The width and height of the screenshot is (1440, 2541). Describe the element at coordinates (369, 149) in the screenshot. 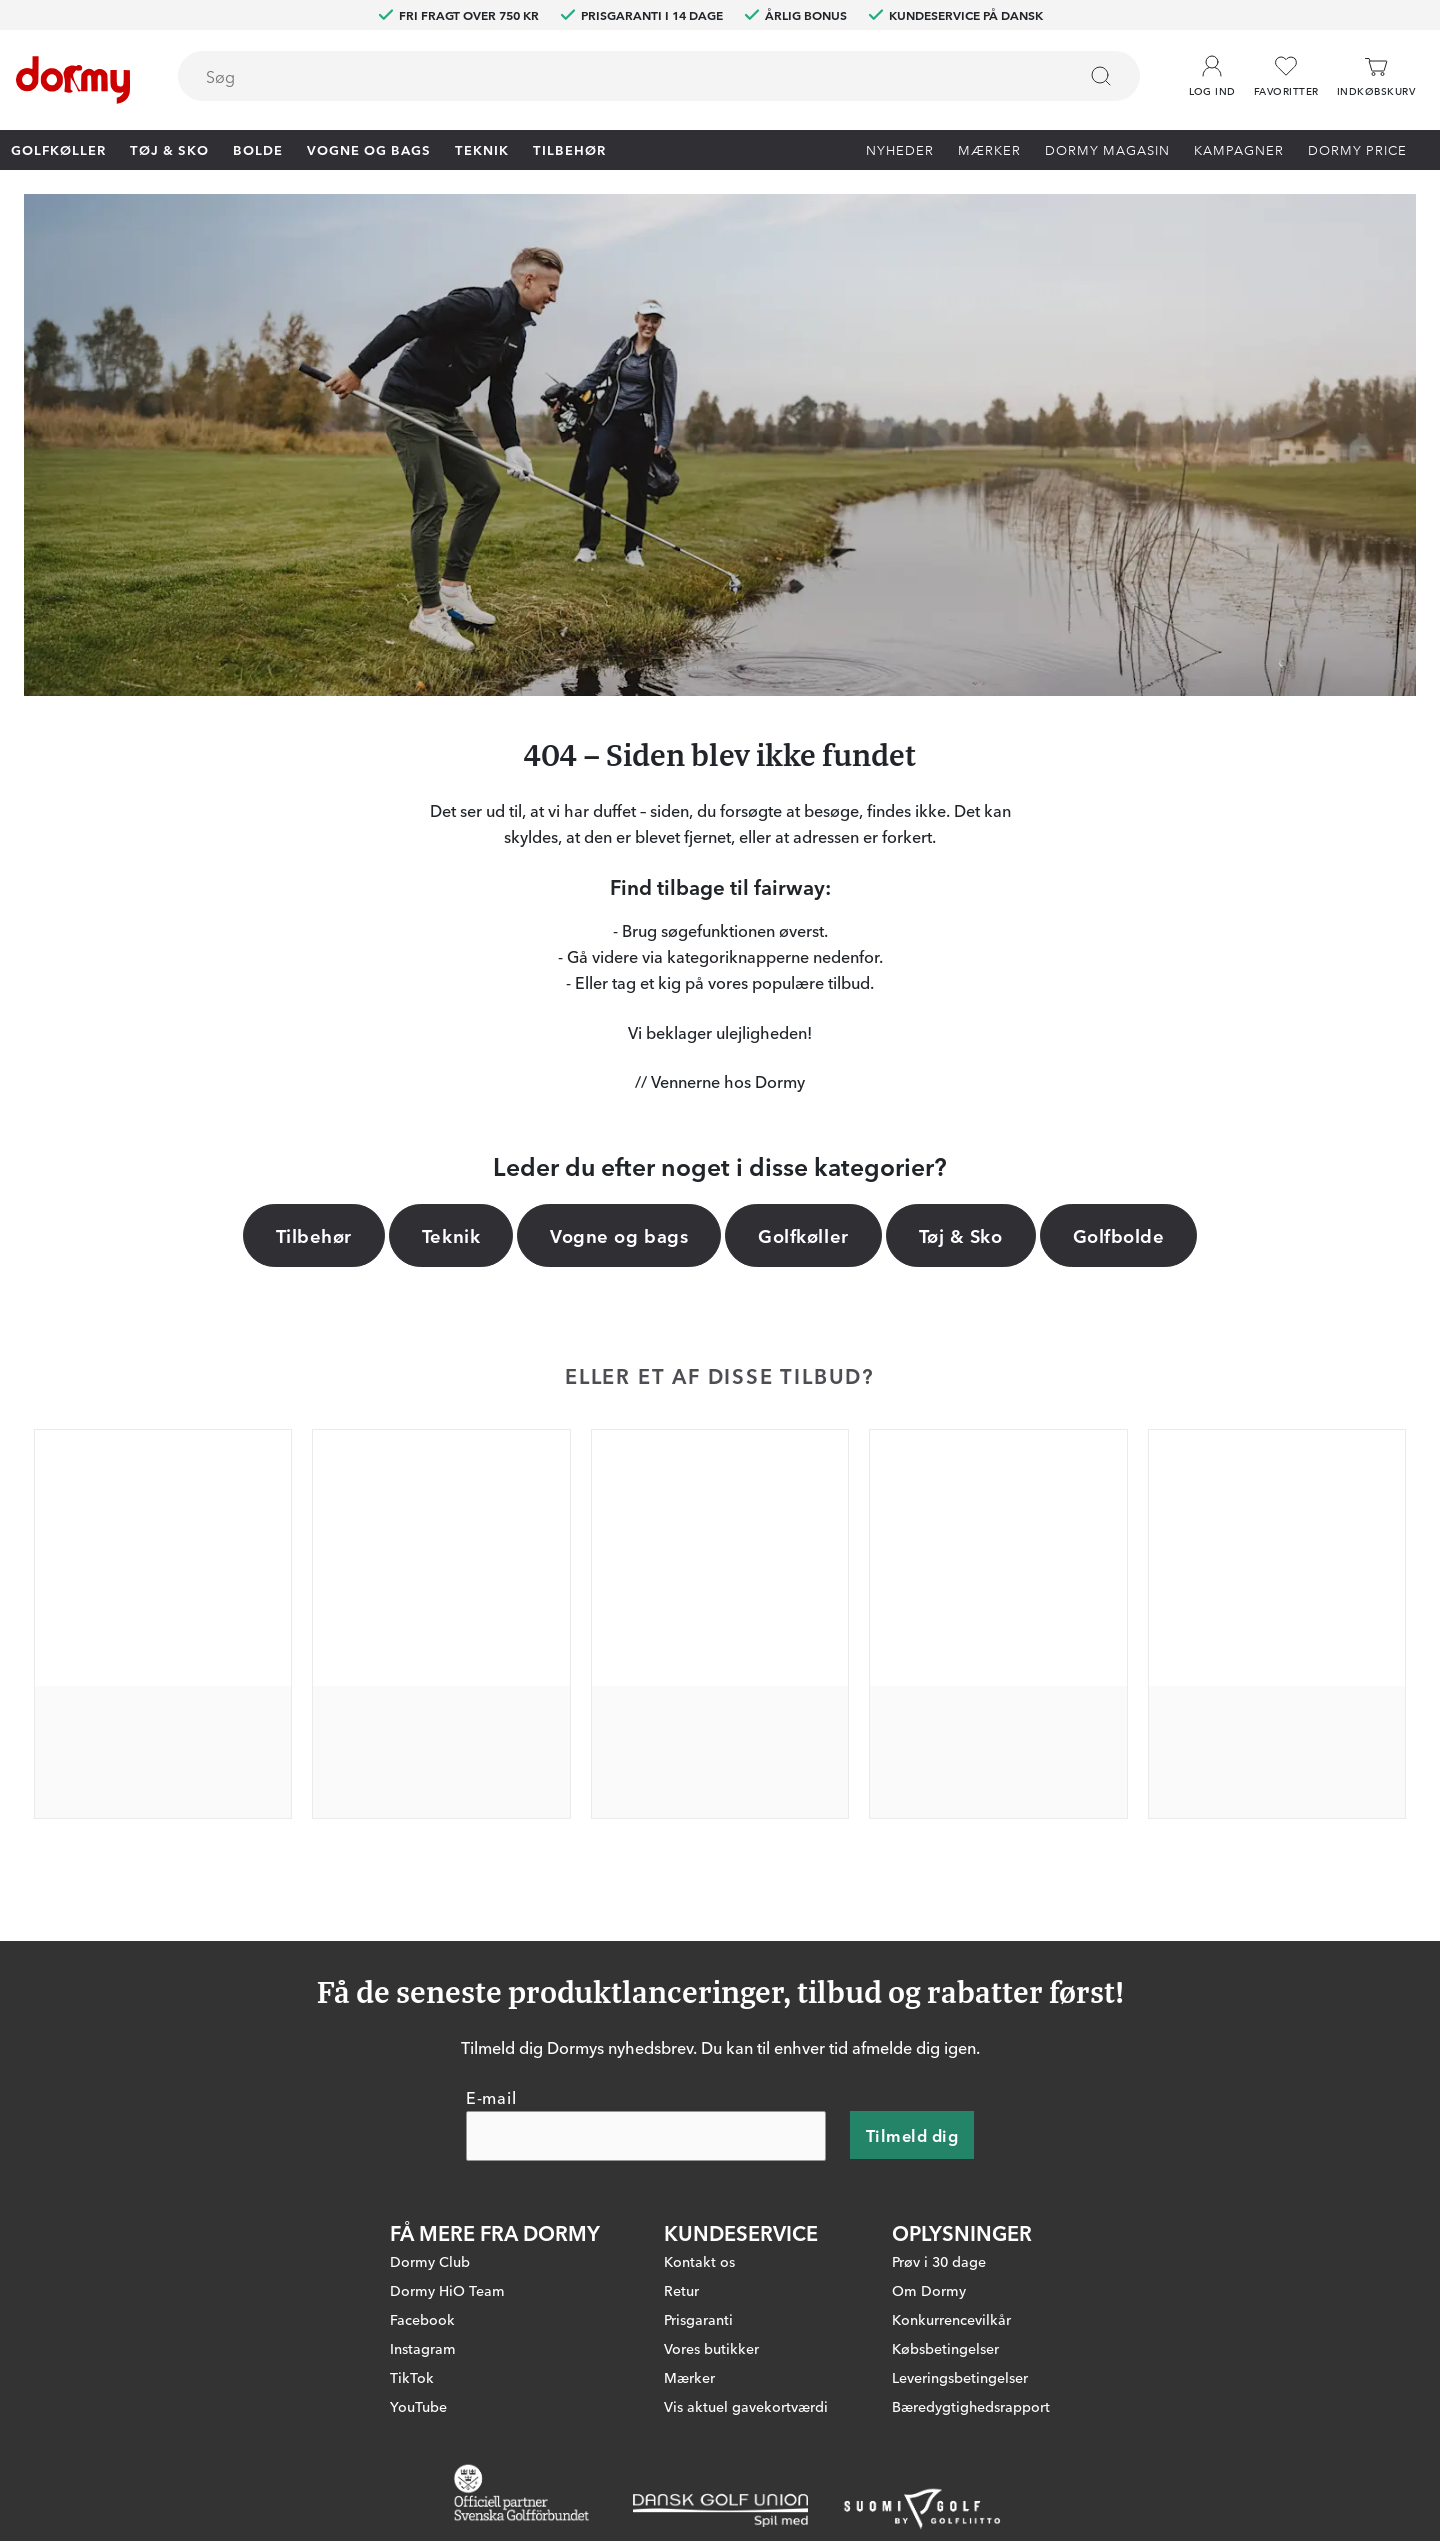

I see `Vogne og bags` at that location.